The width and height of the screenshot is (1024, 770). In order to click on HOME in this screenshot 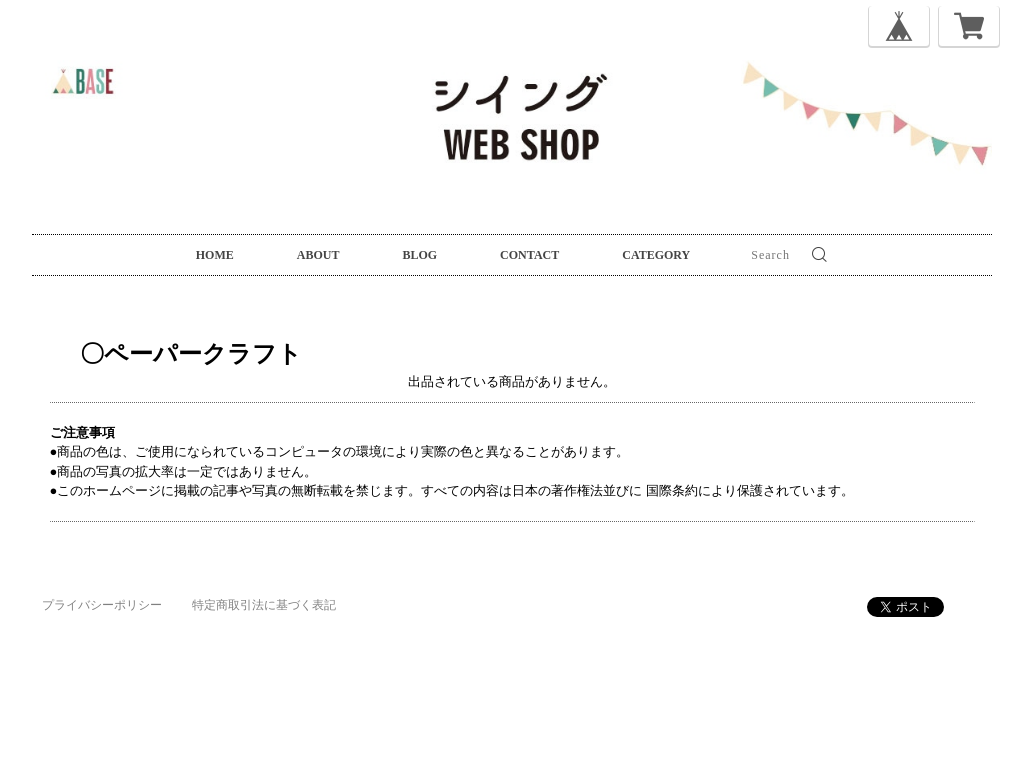, I will do `click(215, 255)`.